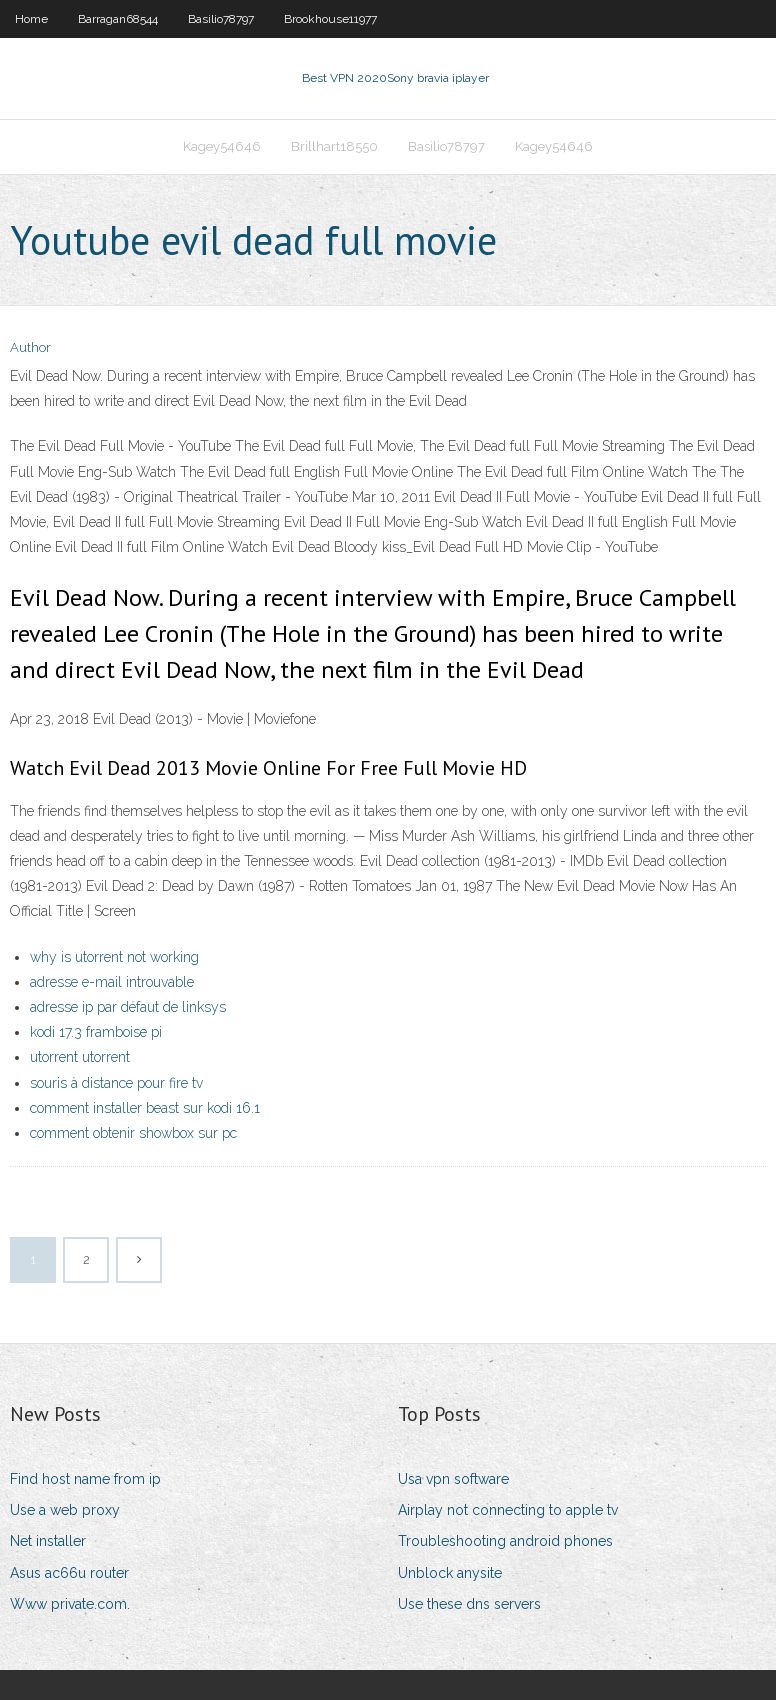  Describe the element at coordinates (128, 1007) in the screenshot. I see `adresse ip par défaut de linksys` at that location.